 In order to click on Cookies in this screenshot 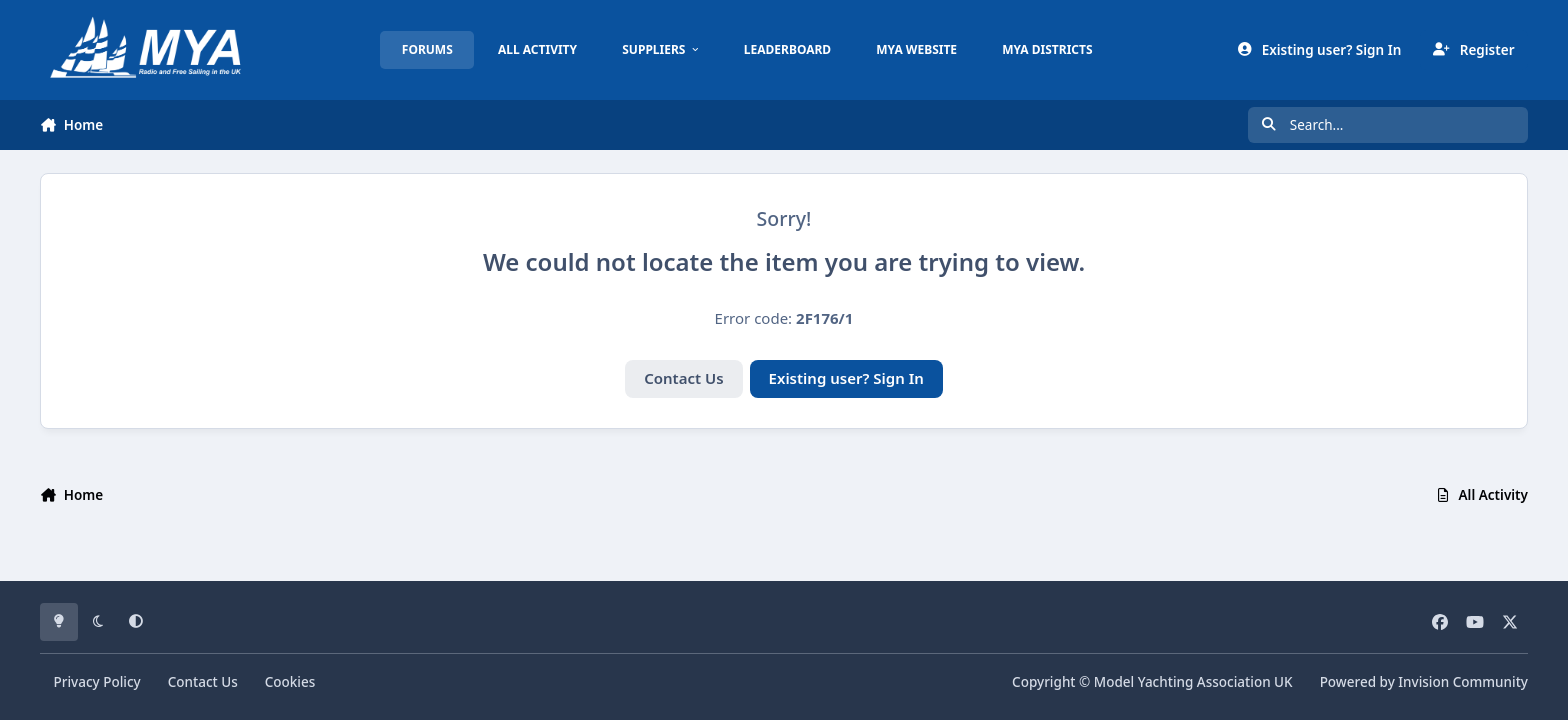, I will do `click(290, 682)`.